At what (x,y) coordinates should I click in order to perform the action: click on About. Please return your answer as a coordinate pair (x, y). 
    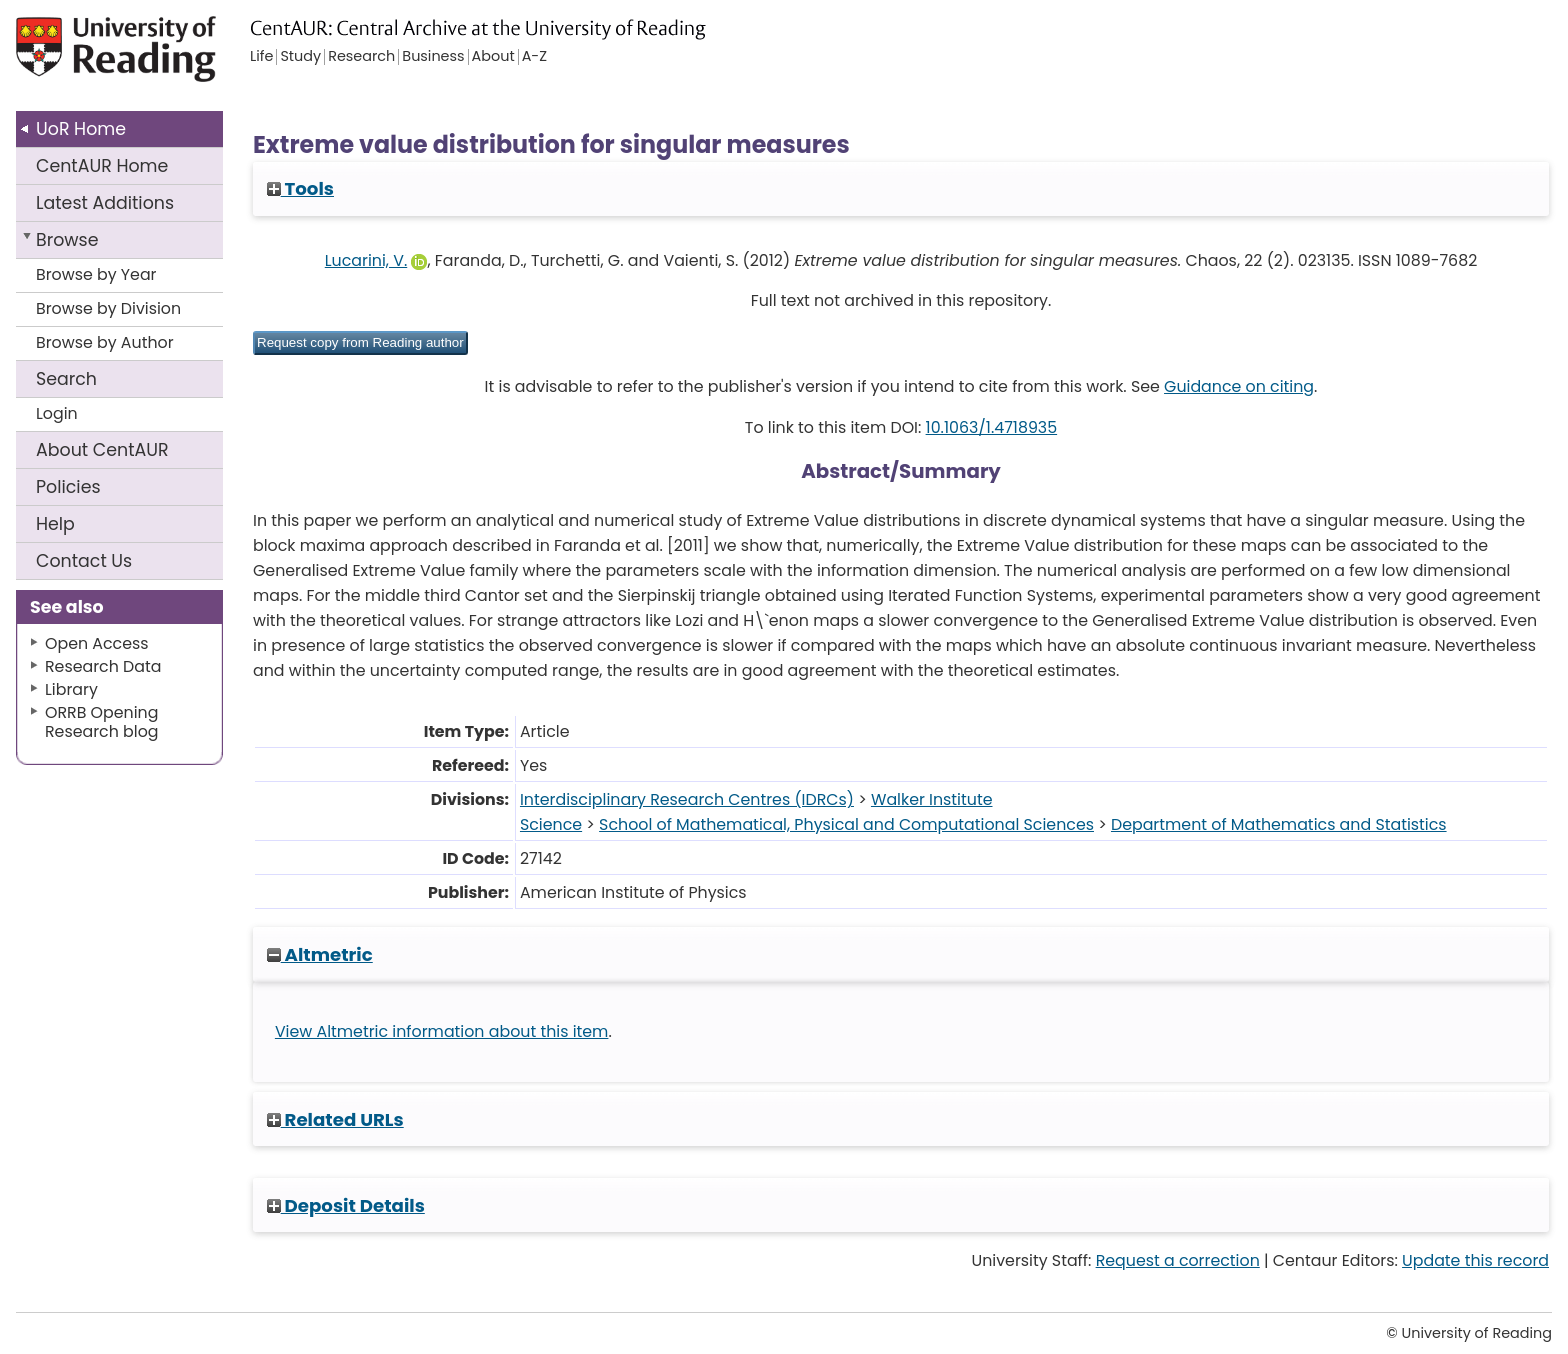
    Looking at the image, I should click on (102, 450).